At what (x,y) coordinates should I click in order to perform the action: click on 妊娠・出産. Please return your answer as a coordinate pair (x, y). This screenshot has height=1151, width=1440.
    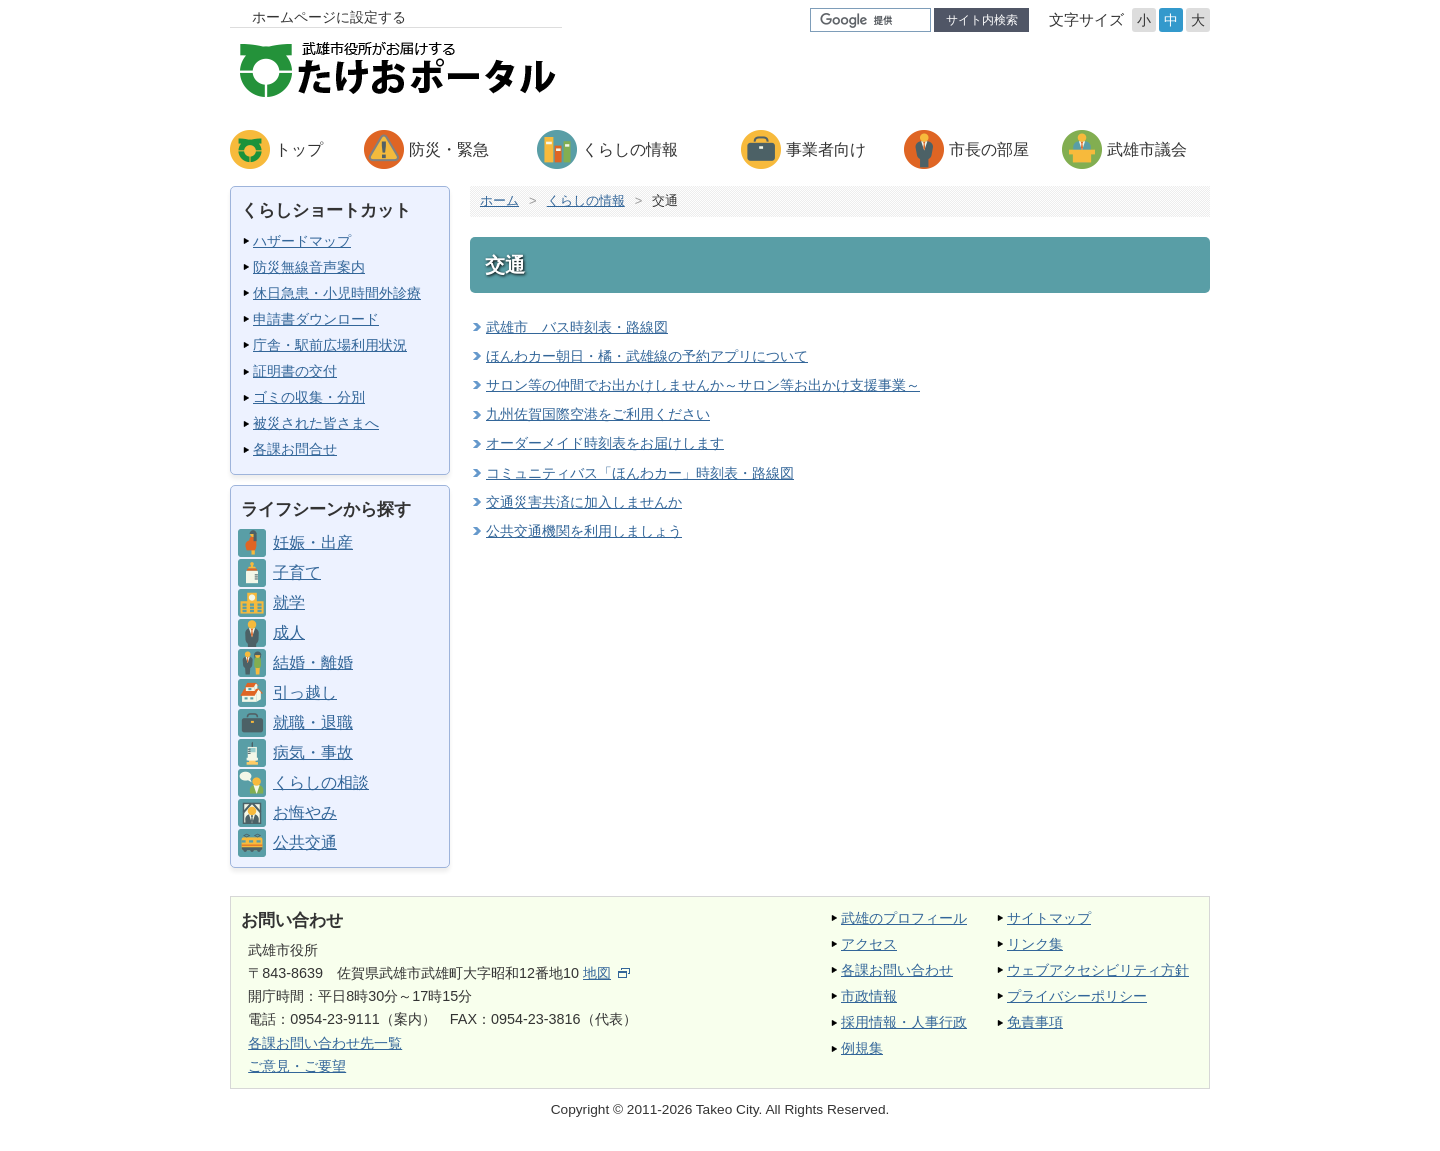
    Looking at the image, I should click on (313, 542).